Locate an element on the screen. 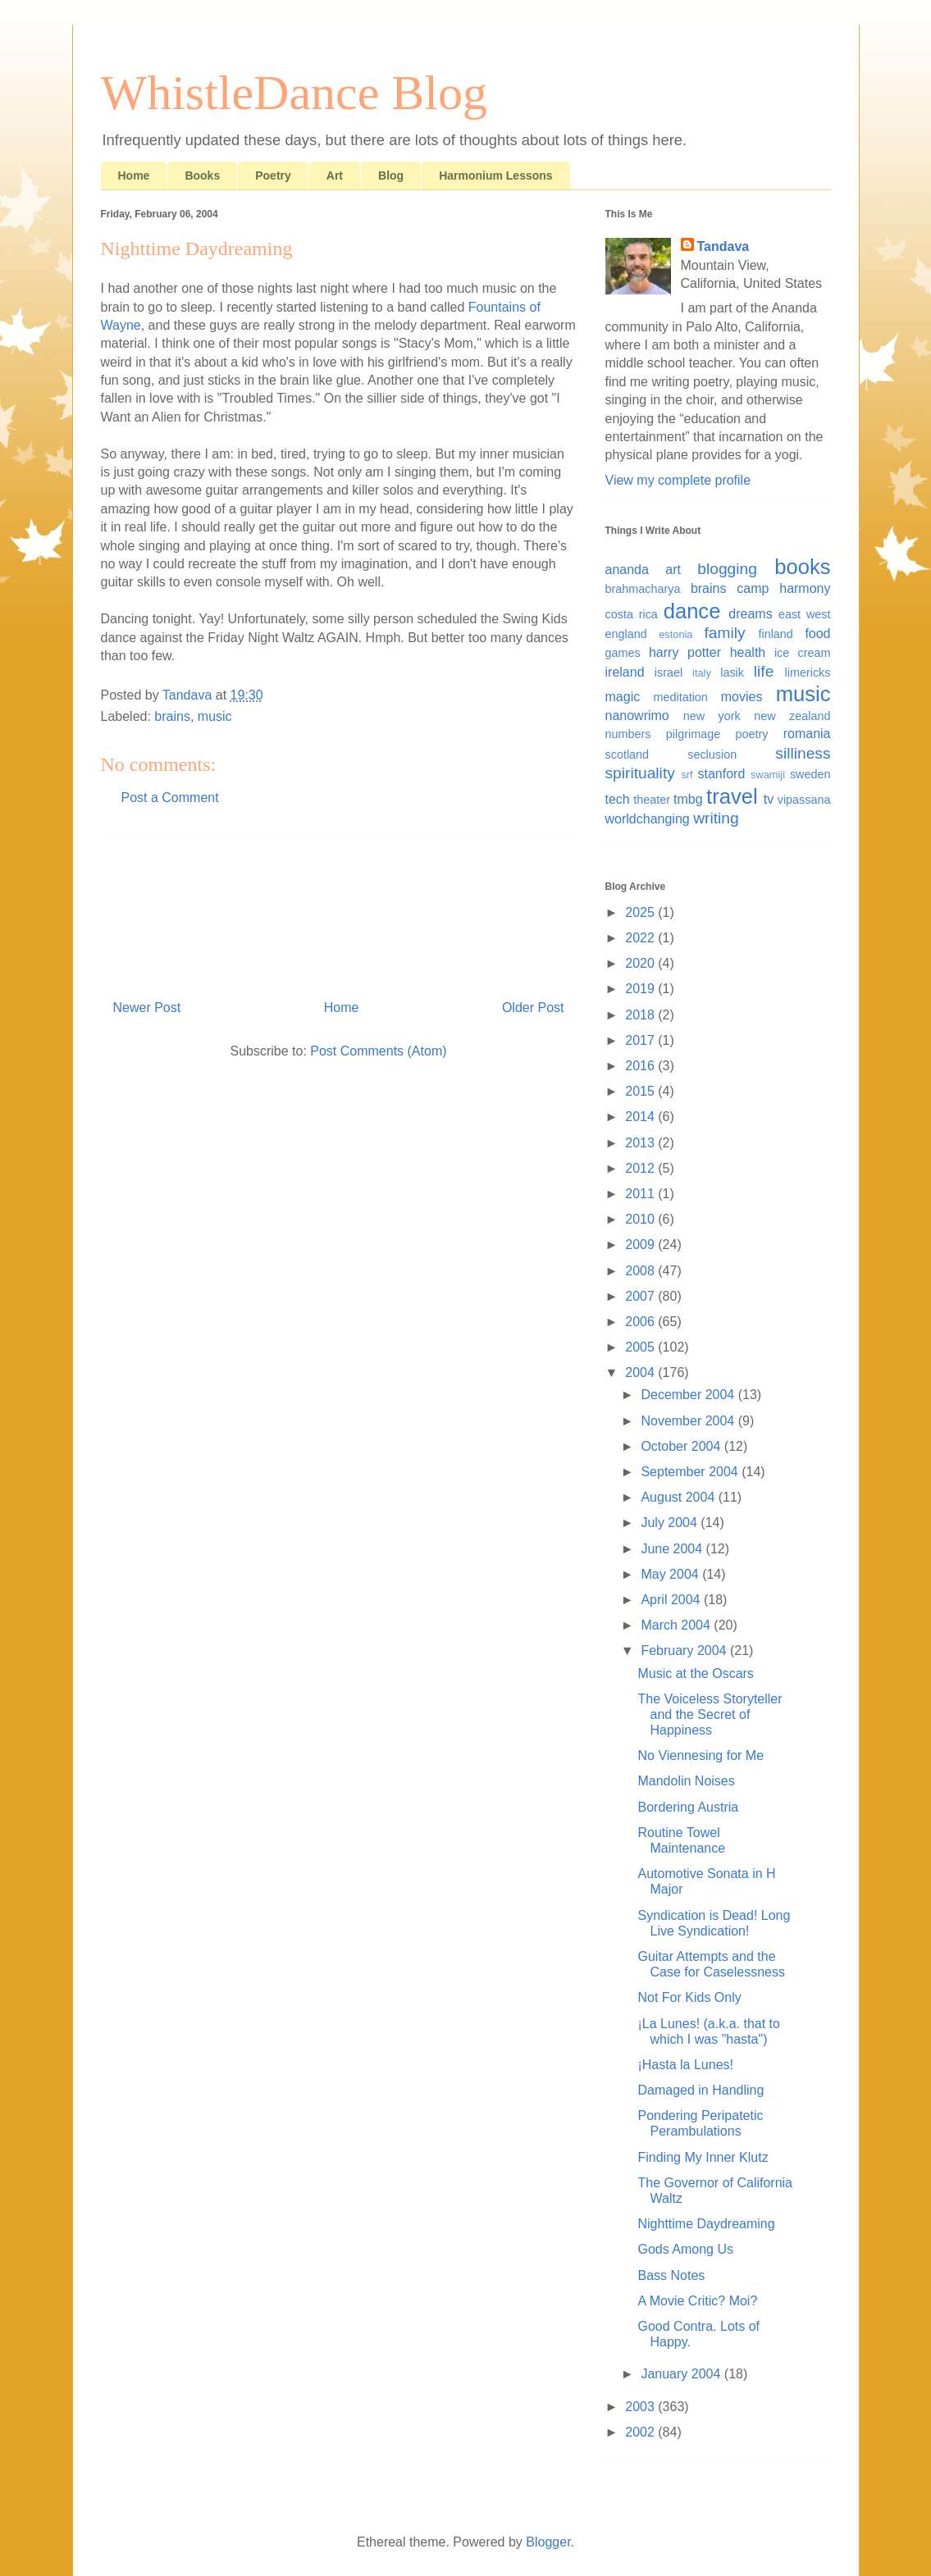 The height and width of the screenshot is (2576, 931). vipassana is located at coordinates (804, 799).